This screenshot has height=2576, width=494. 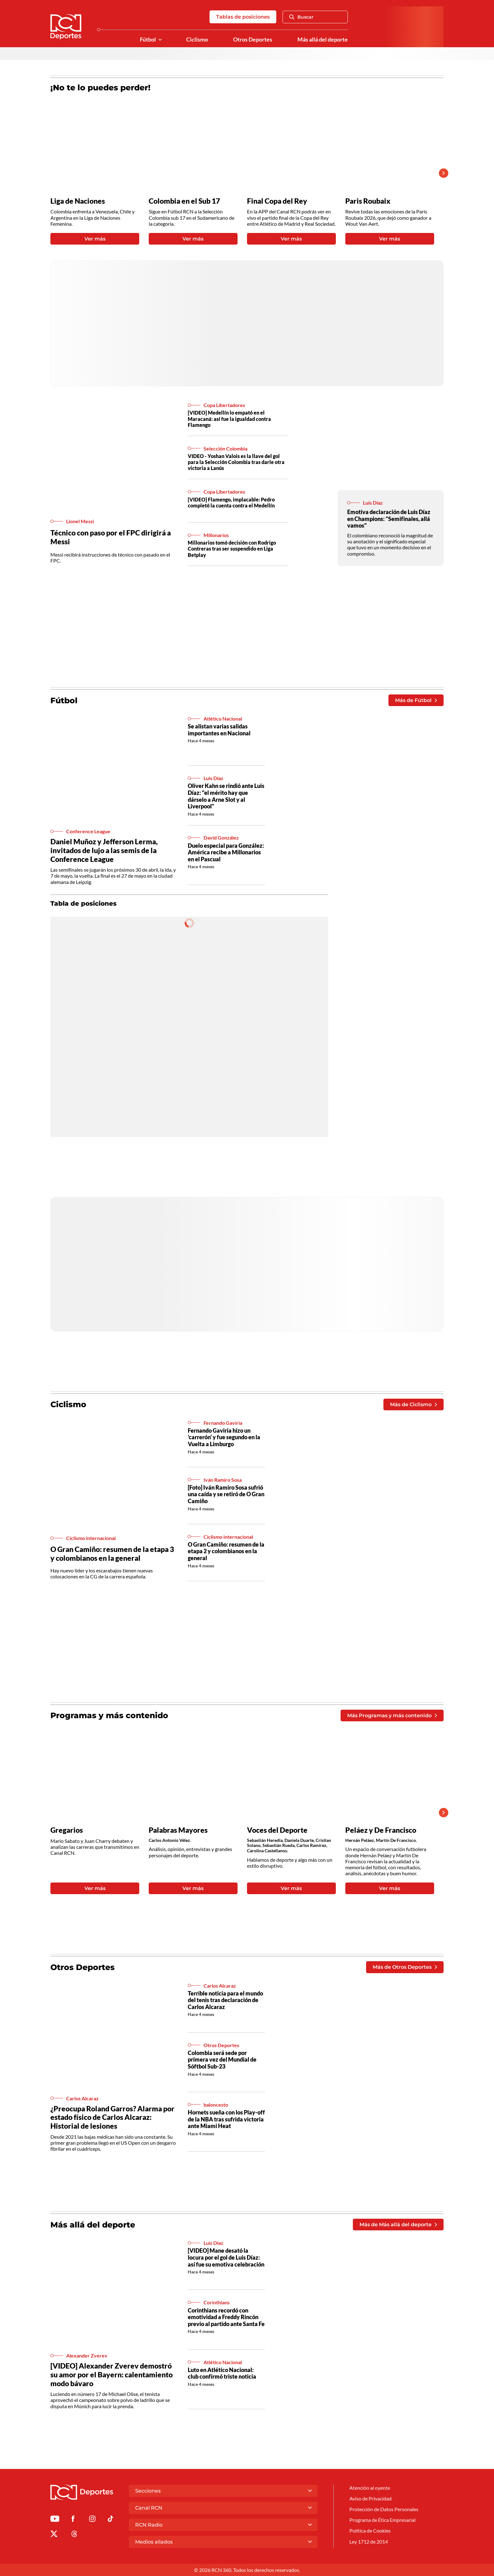 What do you see at coordinates (370, 2498) in the screenshot?
I see `Aviso de Privacidad` at bounding box center [370, 2498].